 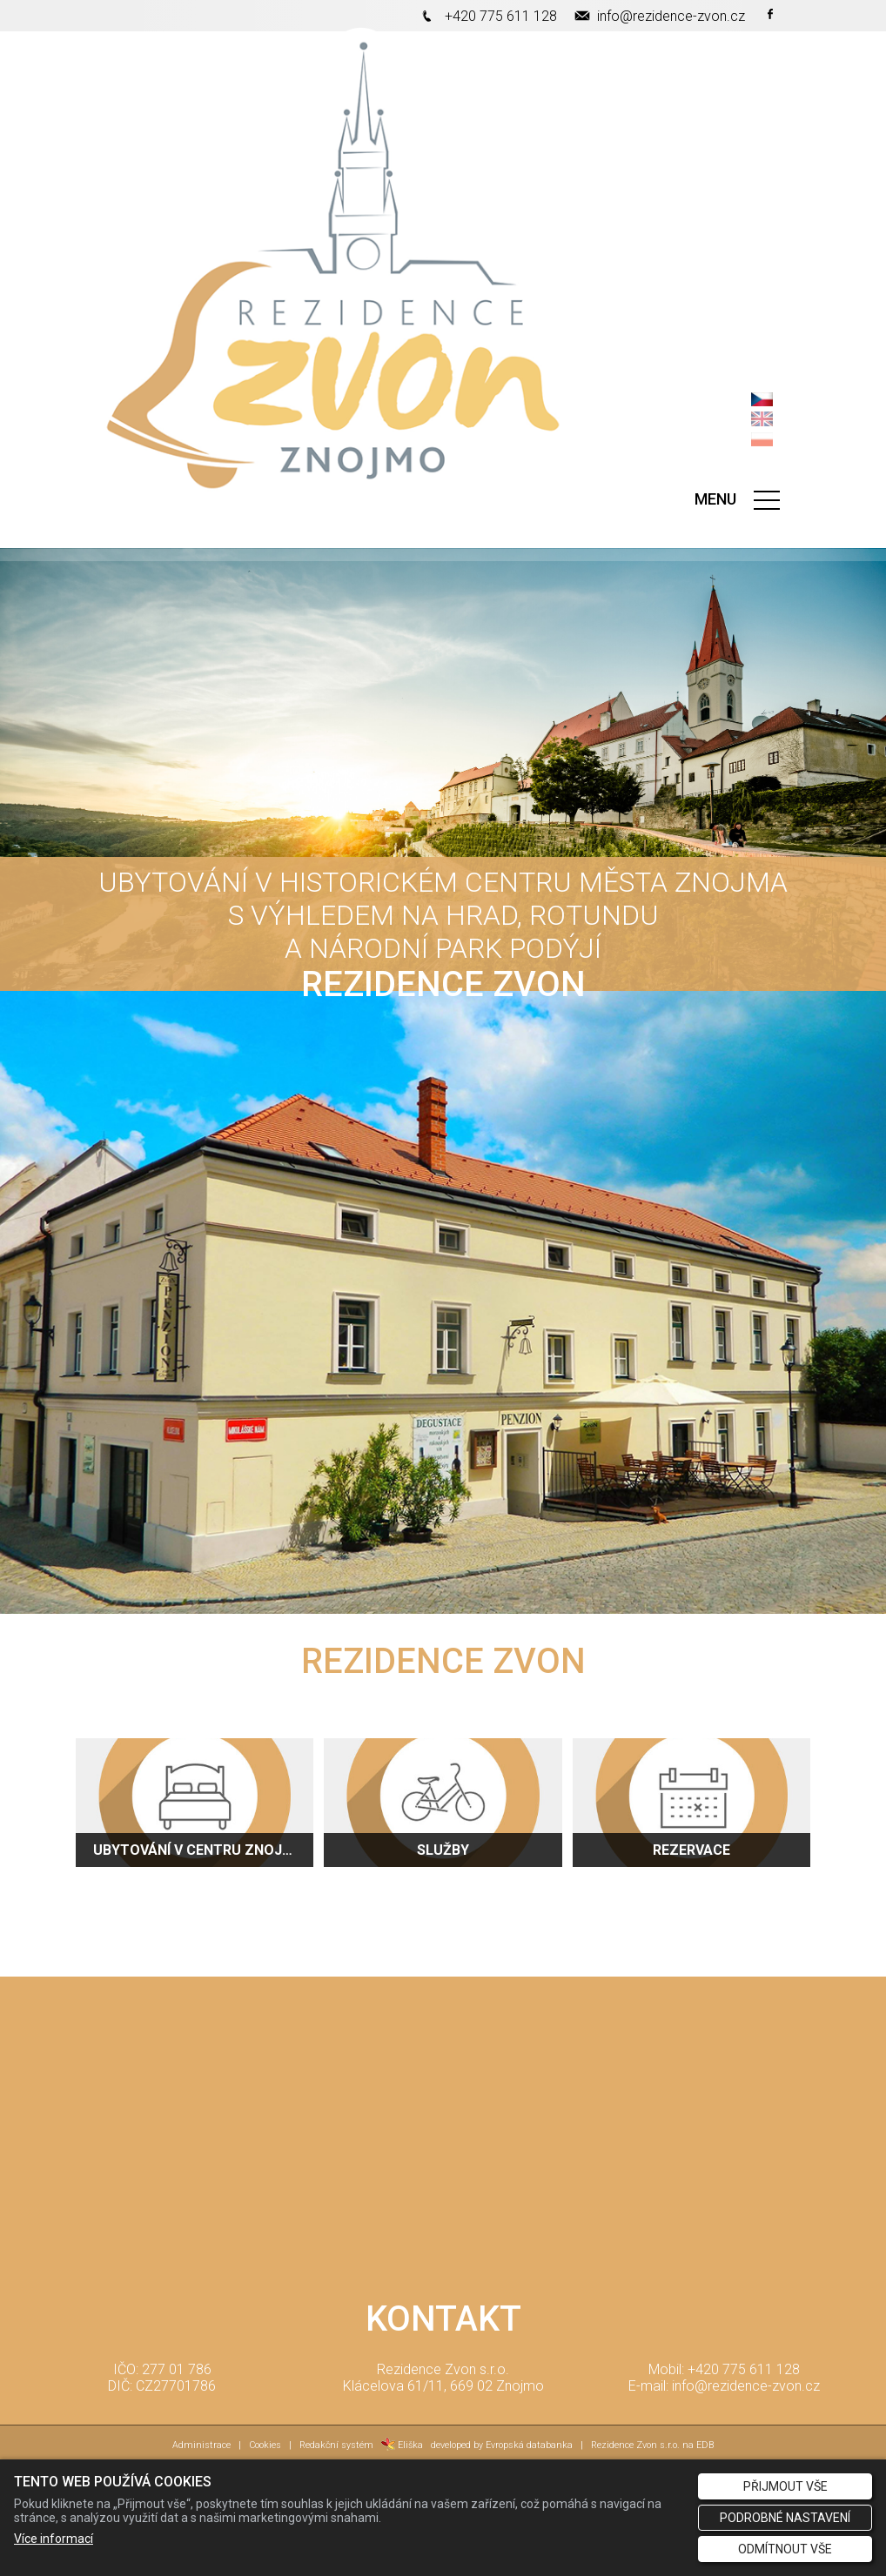 I want to click on Podrobné nastavení, so click(x=785, y=2518).